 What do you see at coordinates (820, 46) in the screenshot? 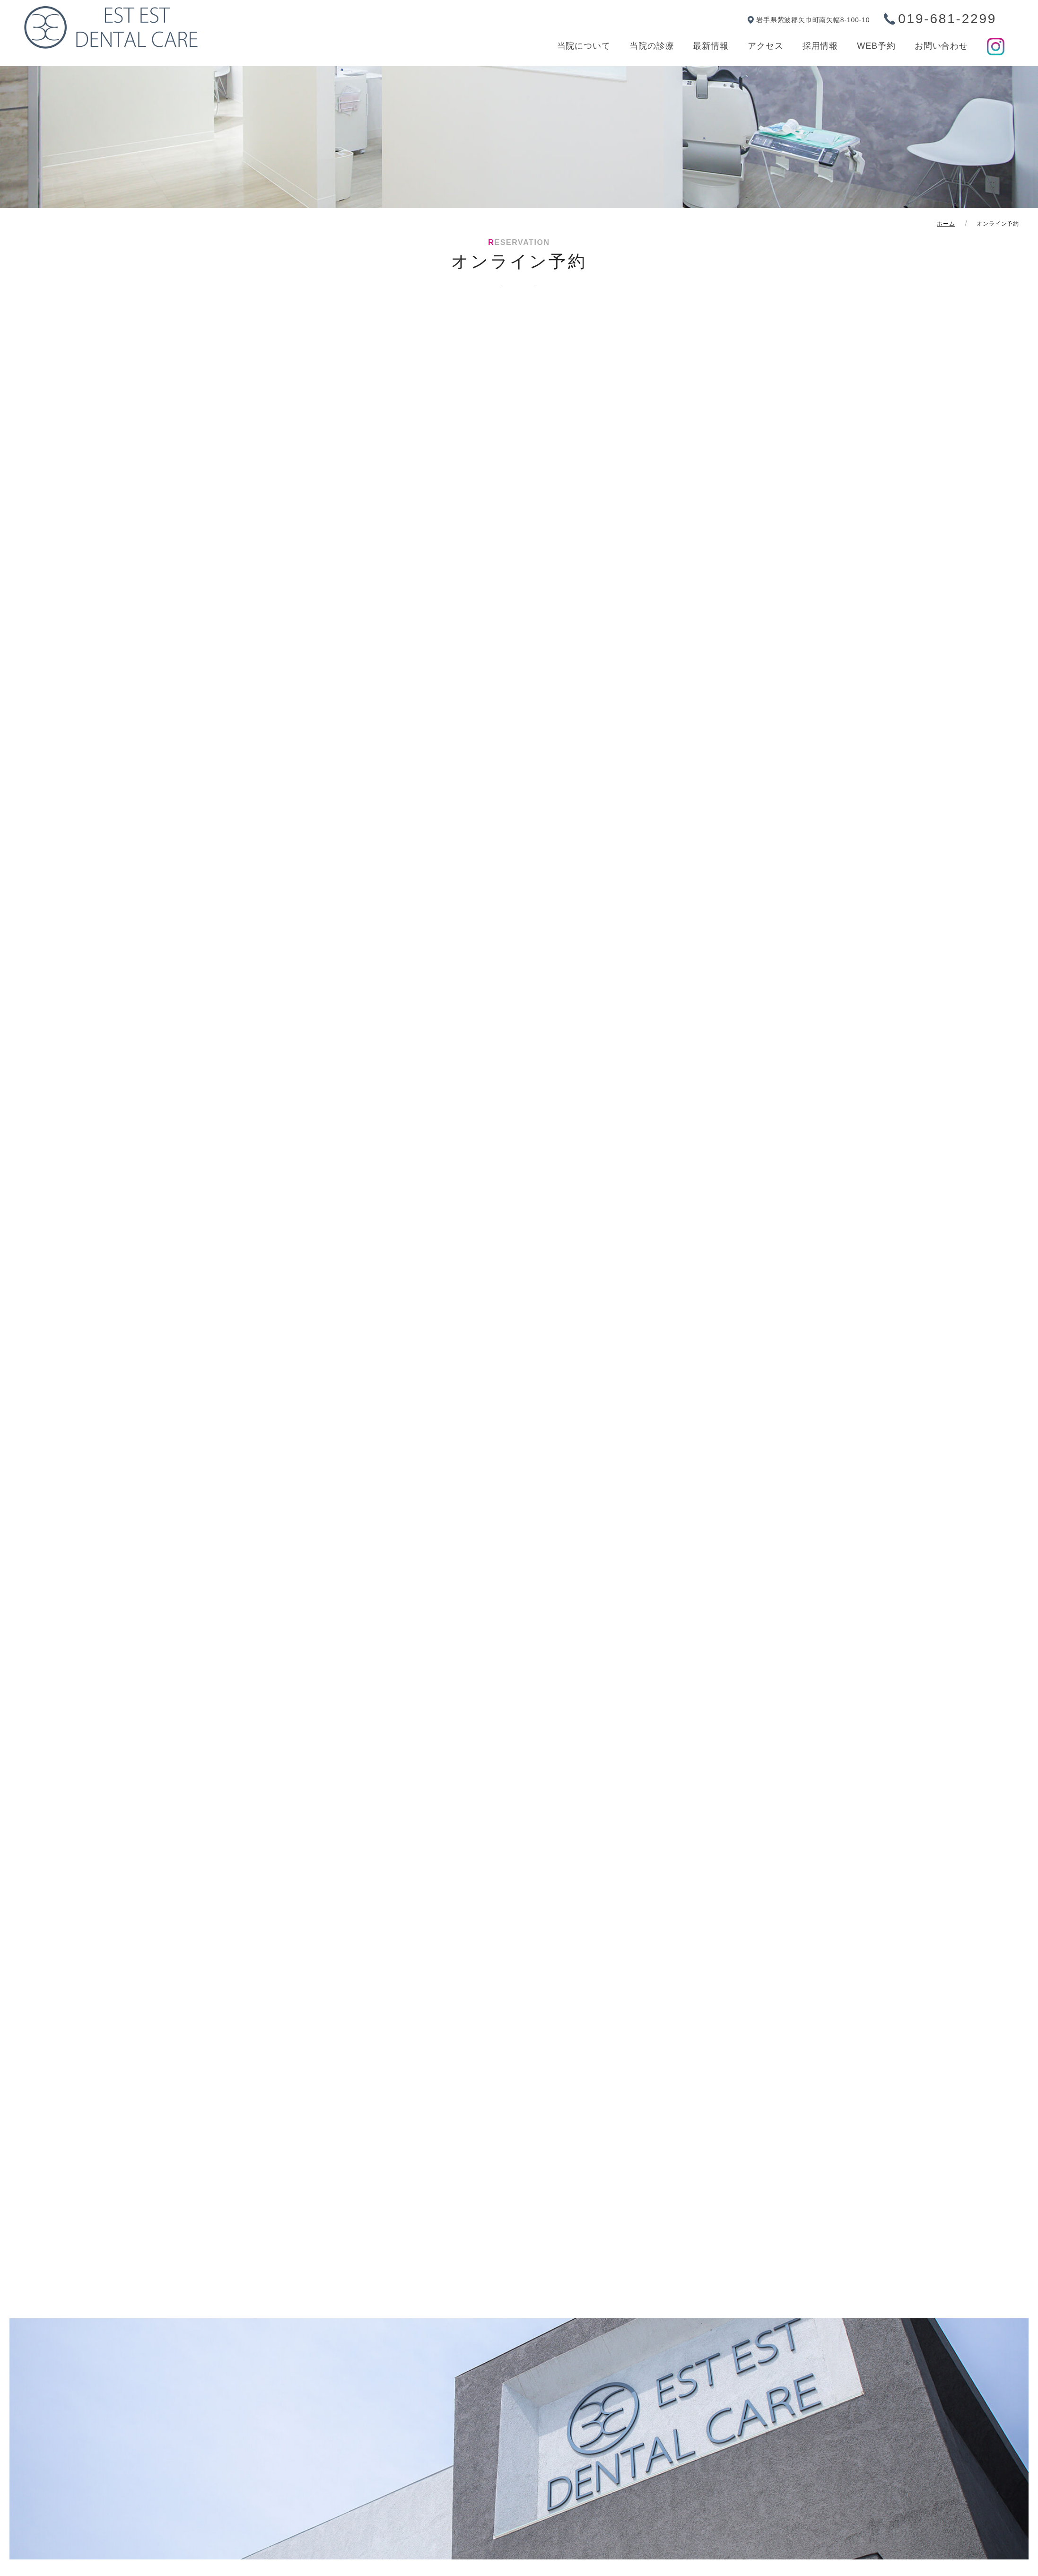
I see `採用情報` at bounding box center [820, 46].